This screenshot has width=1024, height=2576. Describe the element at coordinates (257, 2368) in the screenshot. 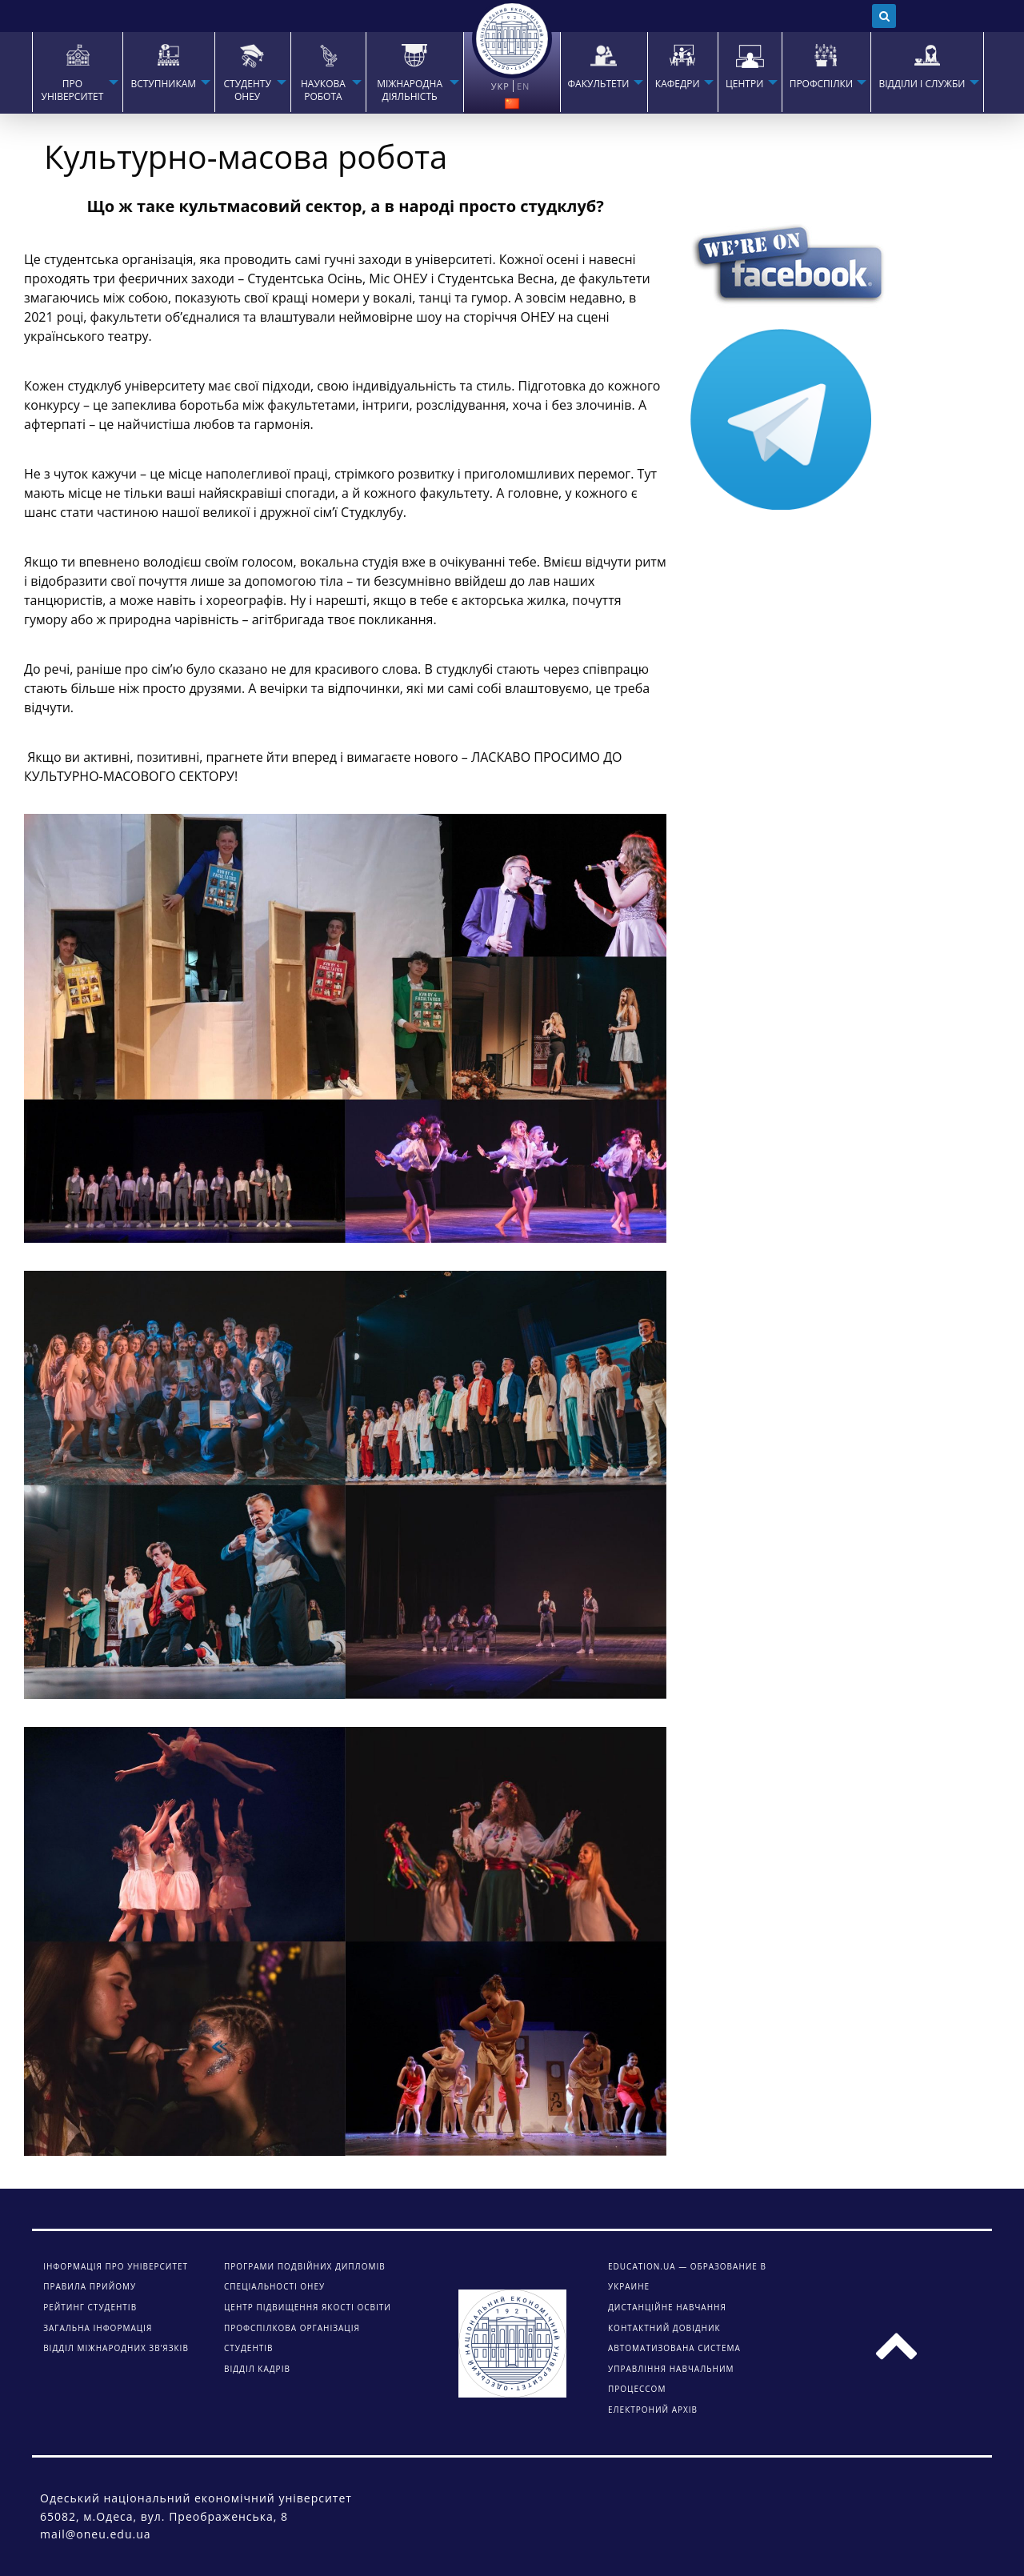

I see `Відділ кадрів` at that location.